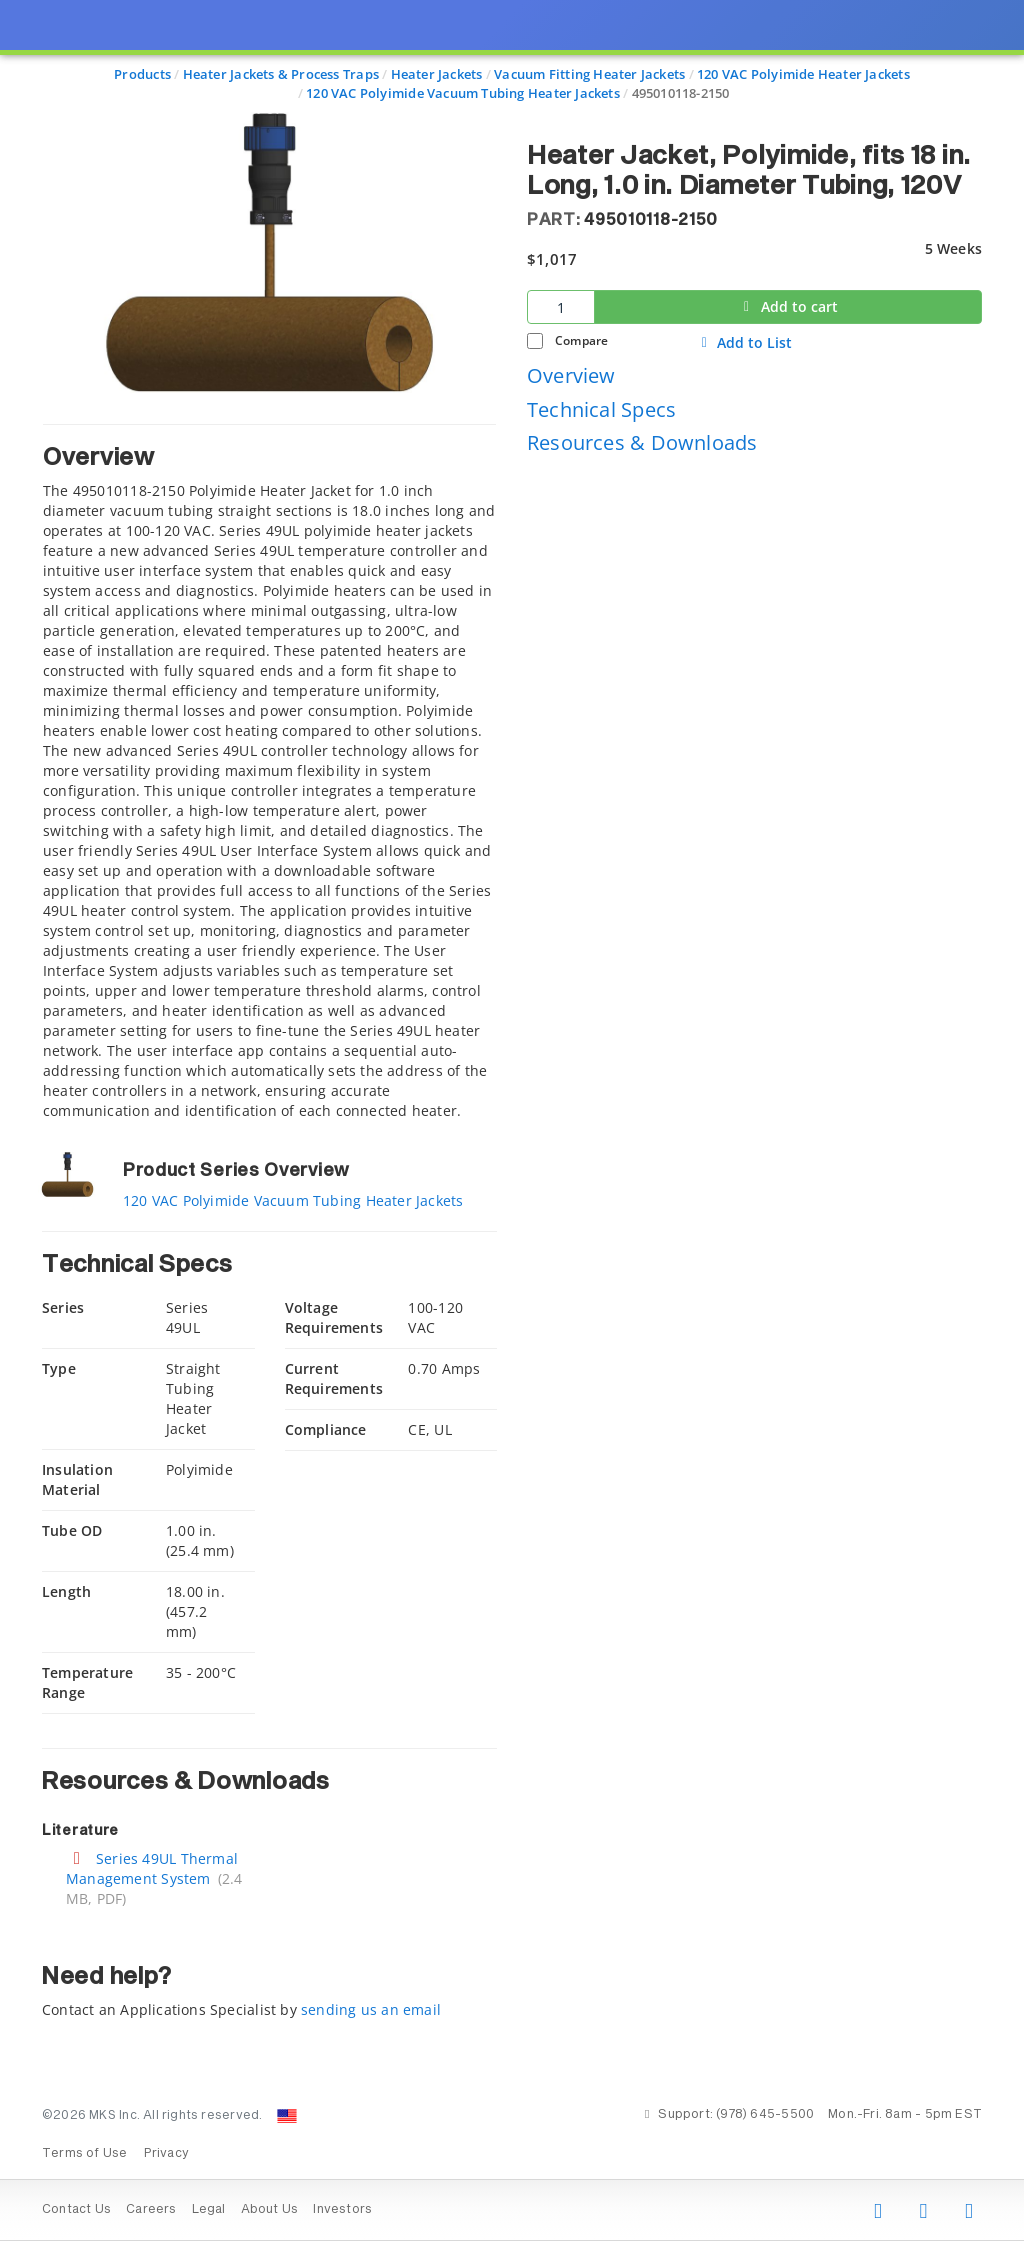 The image size is (1024, 2241). I want to click on Overview, so click(571, 375).